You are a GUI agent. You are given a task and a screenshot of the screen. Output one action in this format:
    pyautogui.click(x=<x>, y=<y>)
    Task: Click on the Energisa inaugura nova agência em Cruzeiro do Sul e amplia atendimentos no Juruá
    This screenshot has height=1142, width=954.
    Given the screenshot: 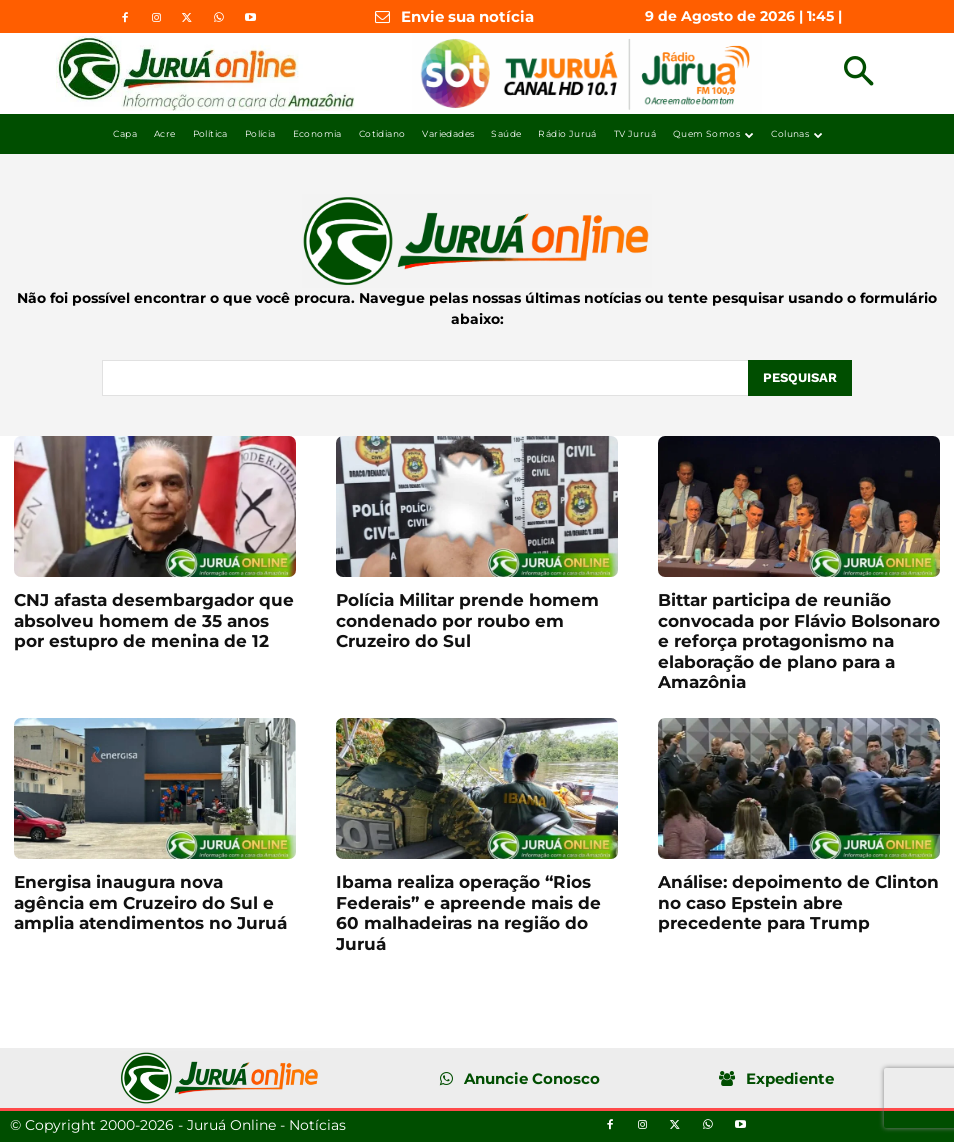 What is the action you would take?
    pyautogui.click(x=150, y=902)
    